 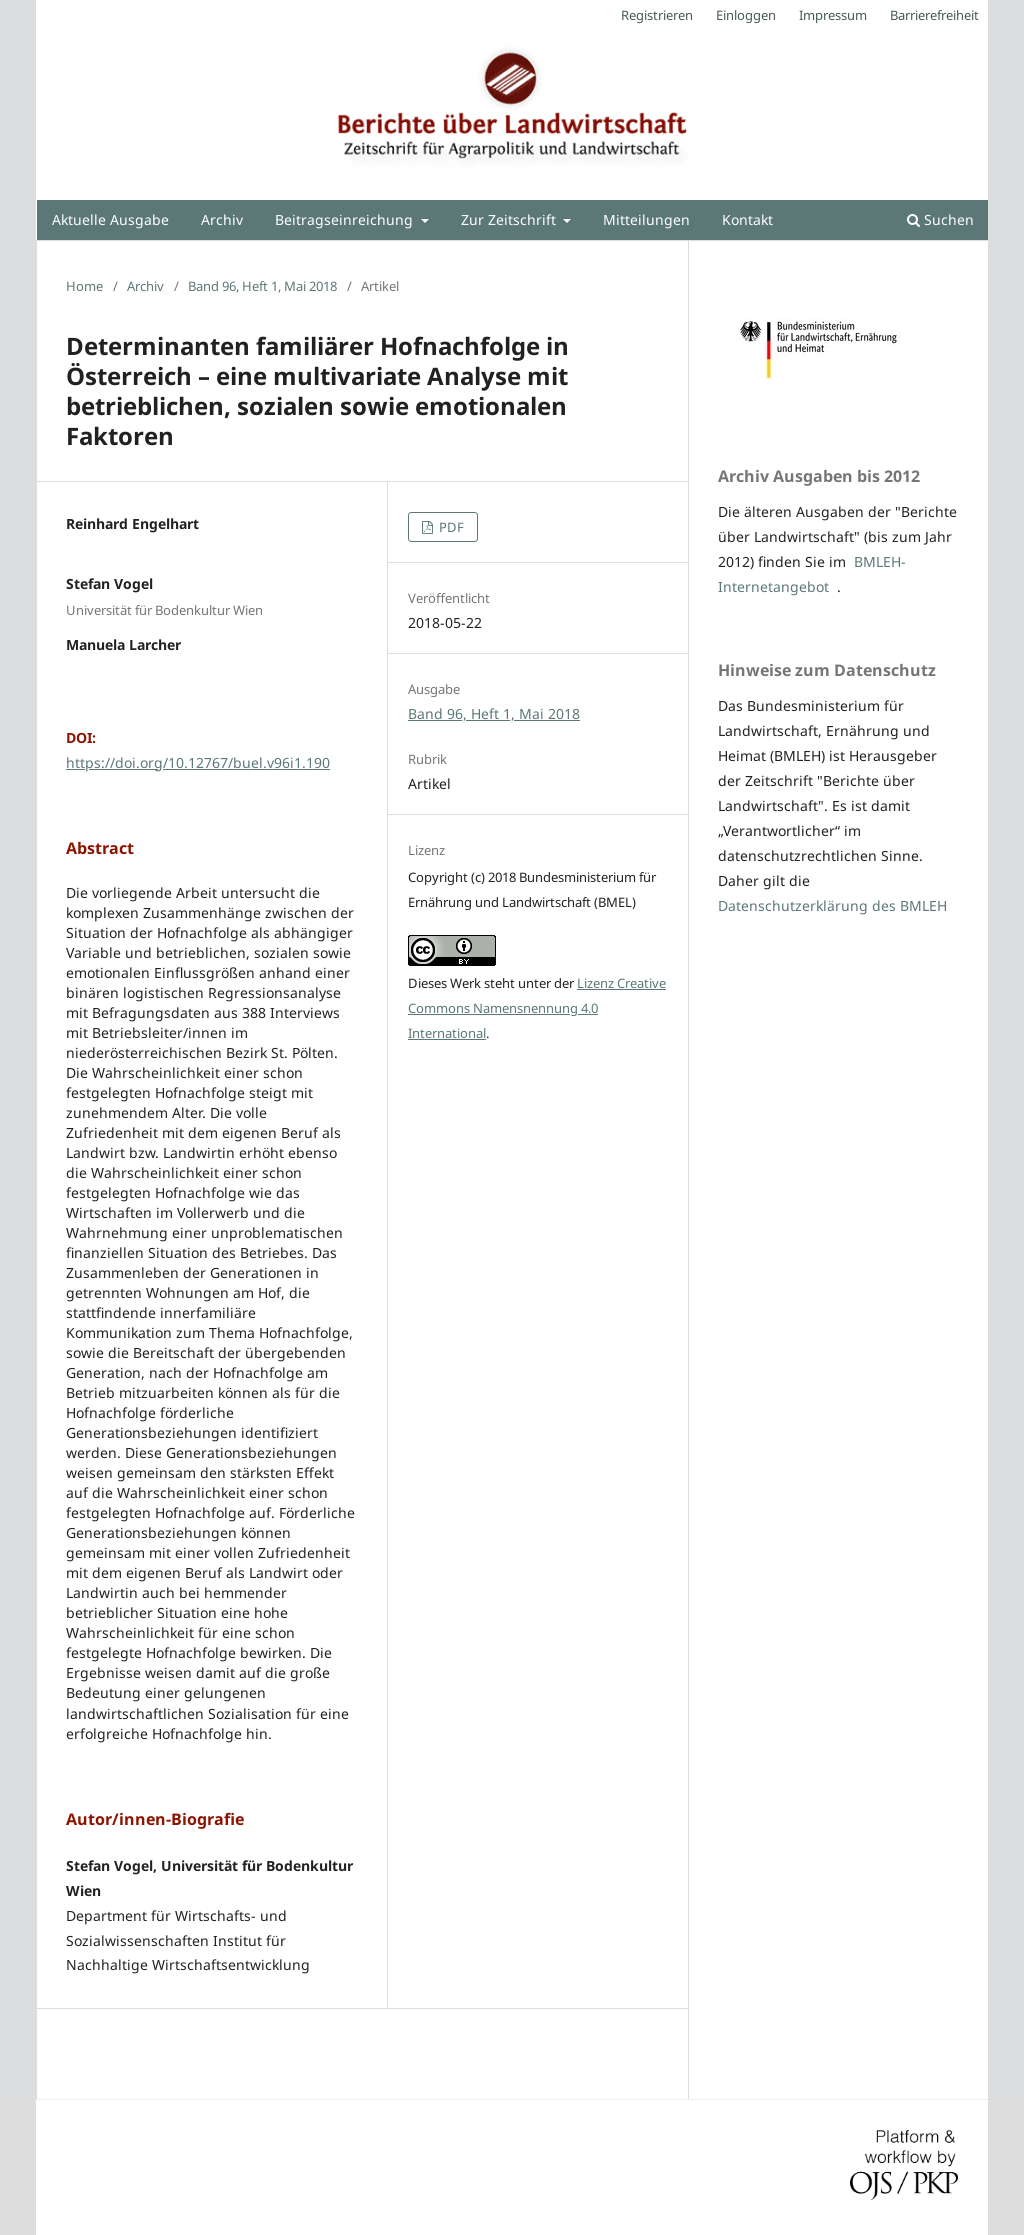 What do you see at coordinates (746, 15) in the screenshot?
I see `Einloggen` at bounding box center [746, 15].